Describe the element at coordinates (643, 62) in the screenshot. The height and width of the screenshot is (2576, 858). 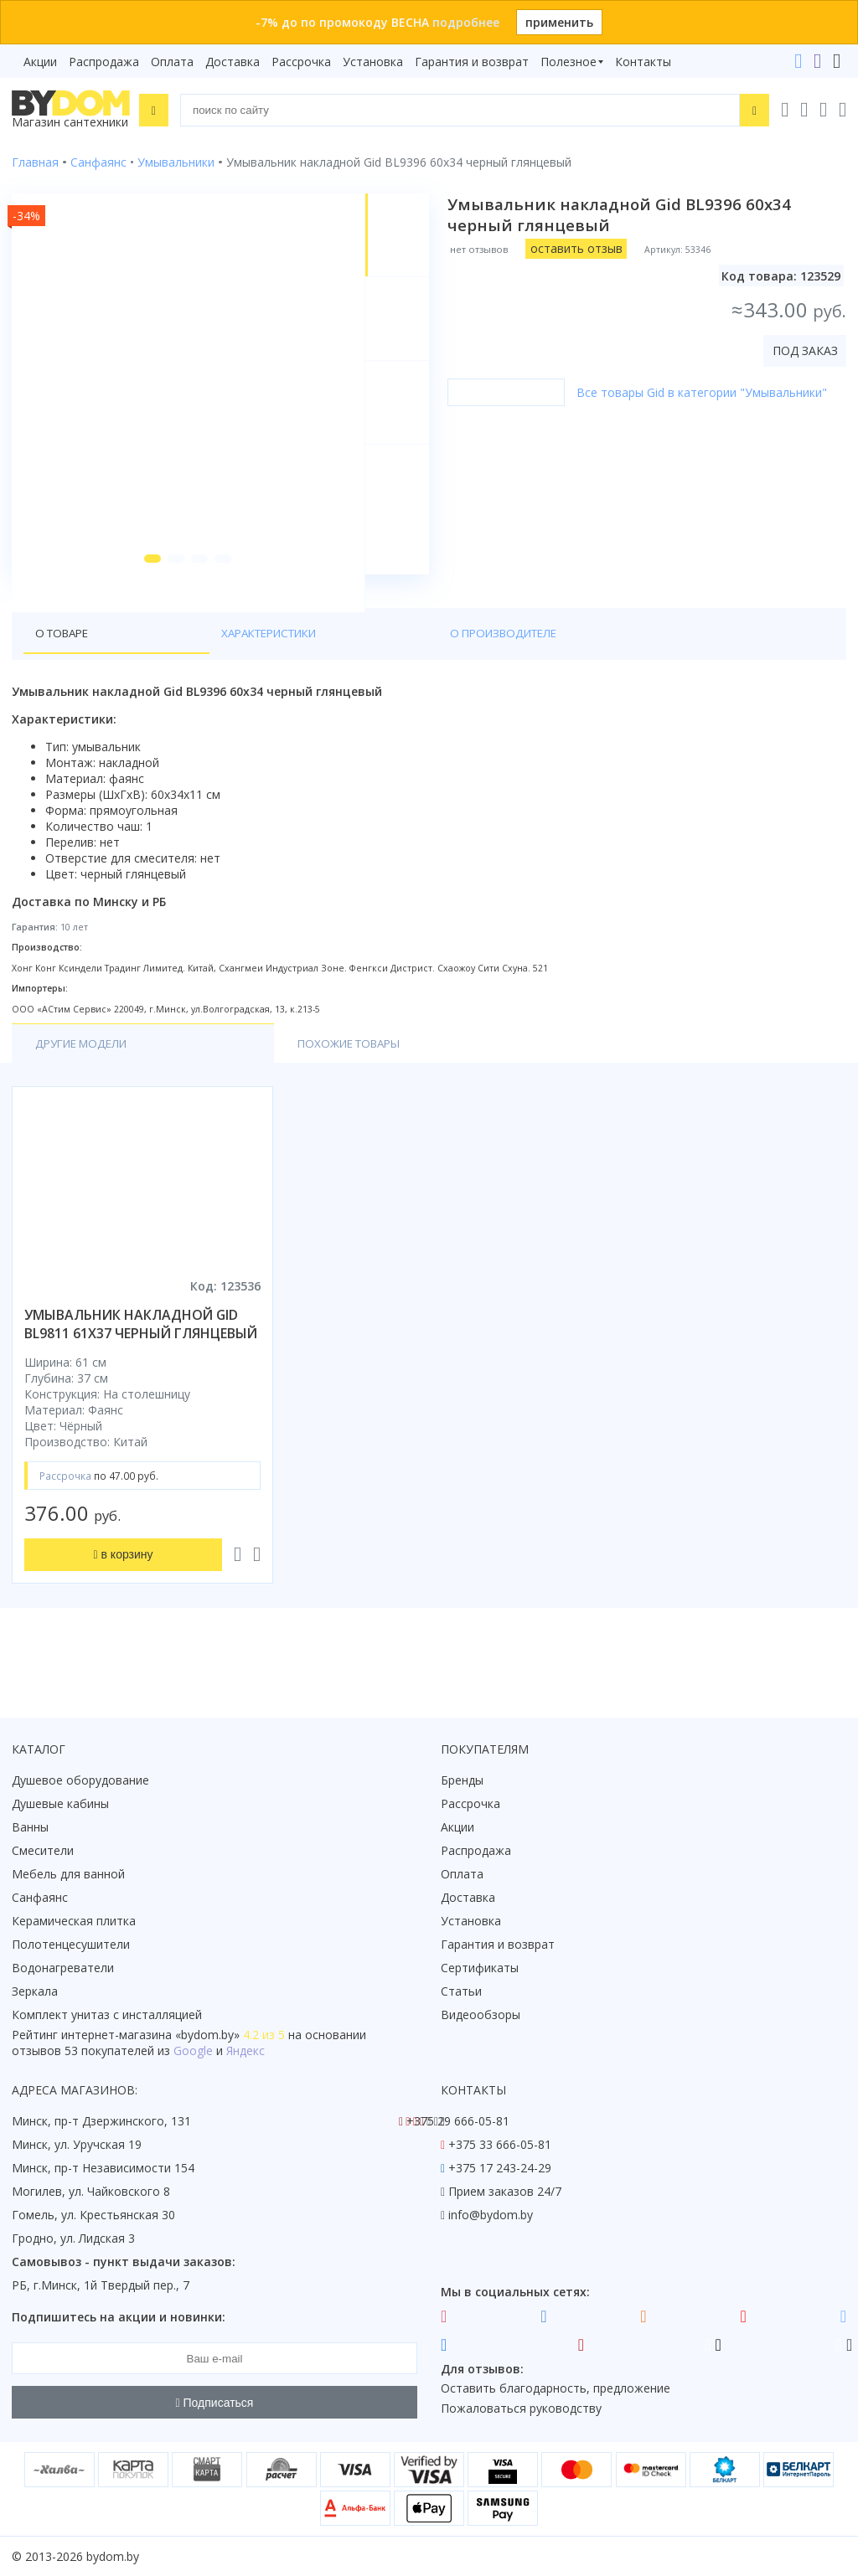
I see `Контакты` at that location.